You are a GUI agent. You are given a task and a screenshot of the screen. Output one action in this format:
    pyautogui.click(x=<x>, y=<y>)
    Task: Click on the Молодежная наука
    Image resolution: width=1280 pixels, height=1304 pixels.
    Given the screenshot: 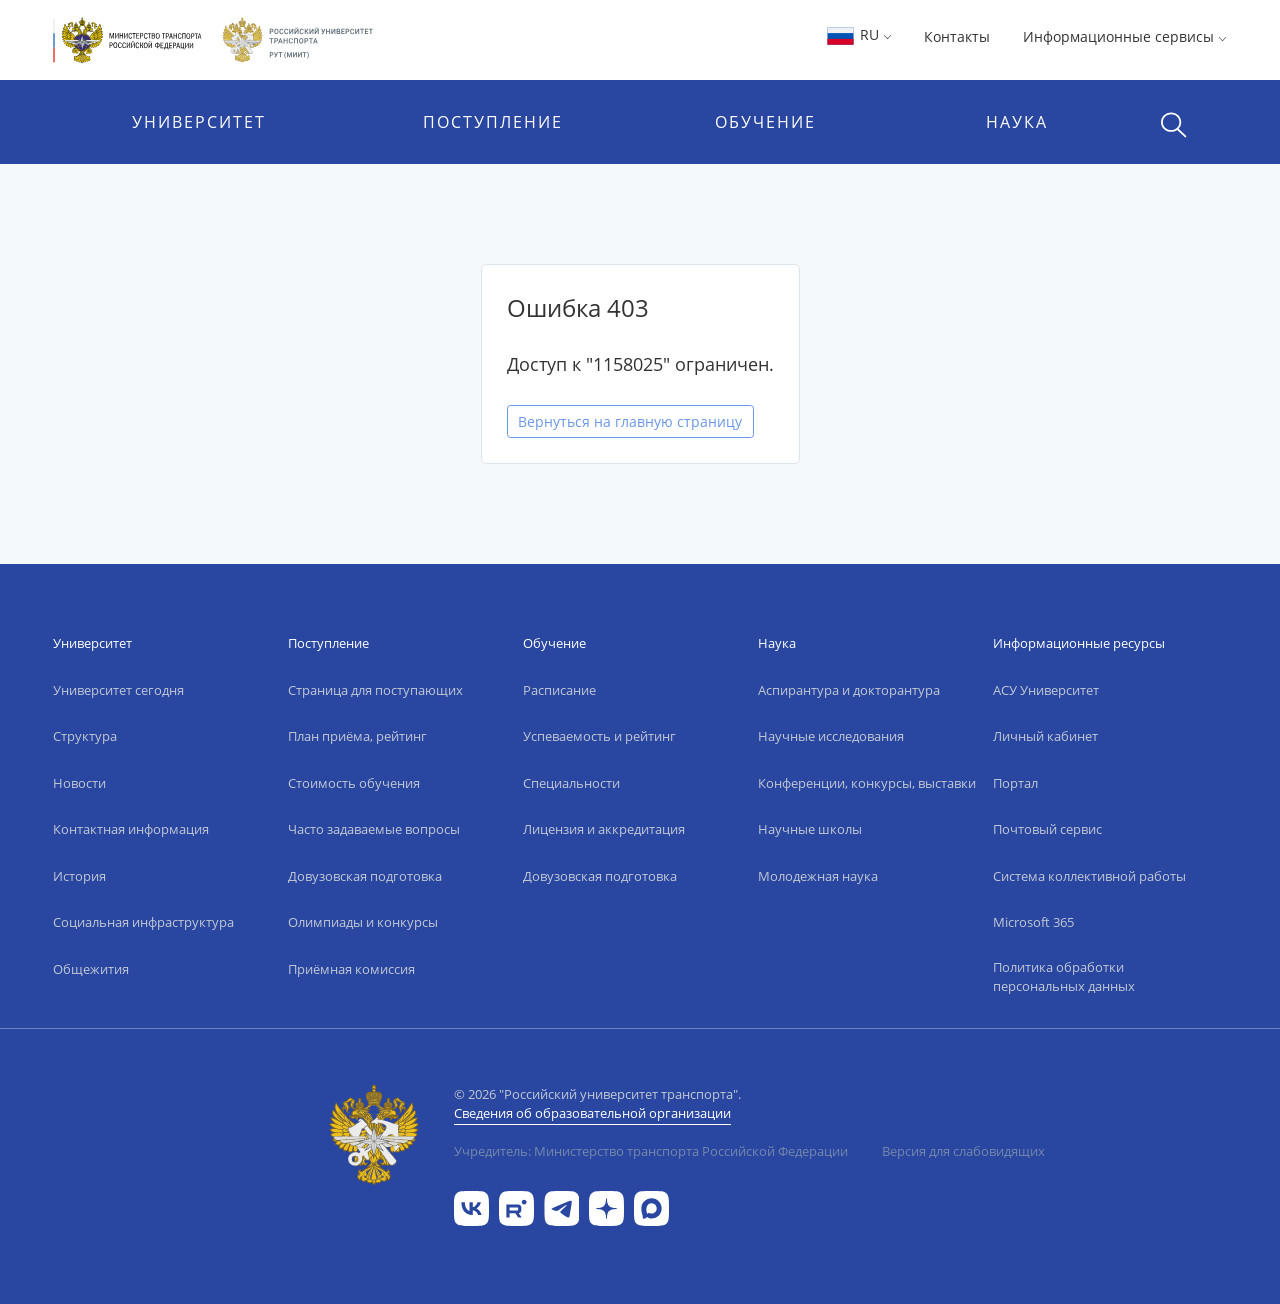 What is the action you would take?
    pyautogui.click(x=818, y=876)
    